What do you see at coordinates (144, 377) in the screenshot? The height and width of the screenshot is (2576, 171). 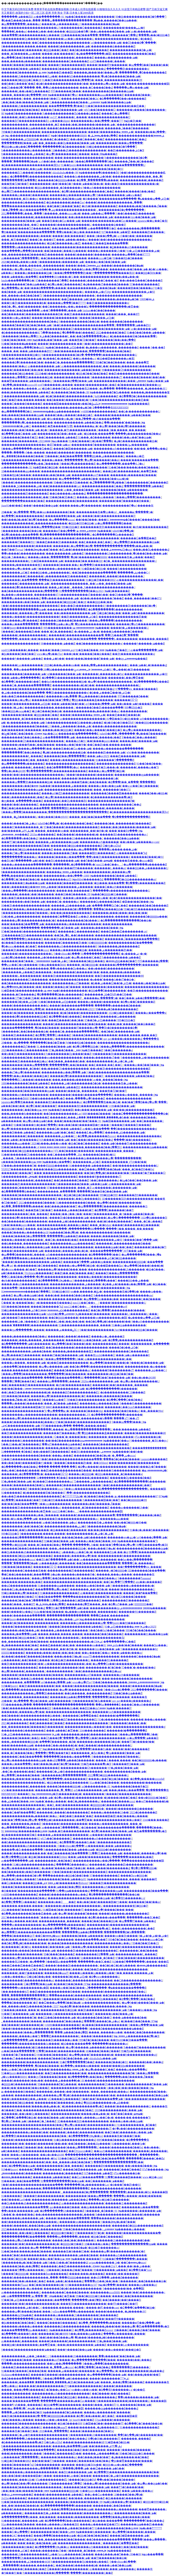 I see `������Ƶ����ŷ��һ��` at bounding box center [144, 377].